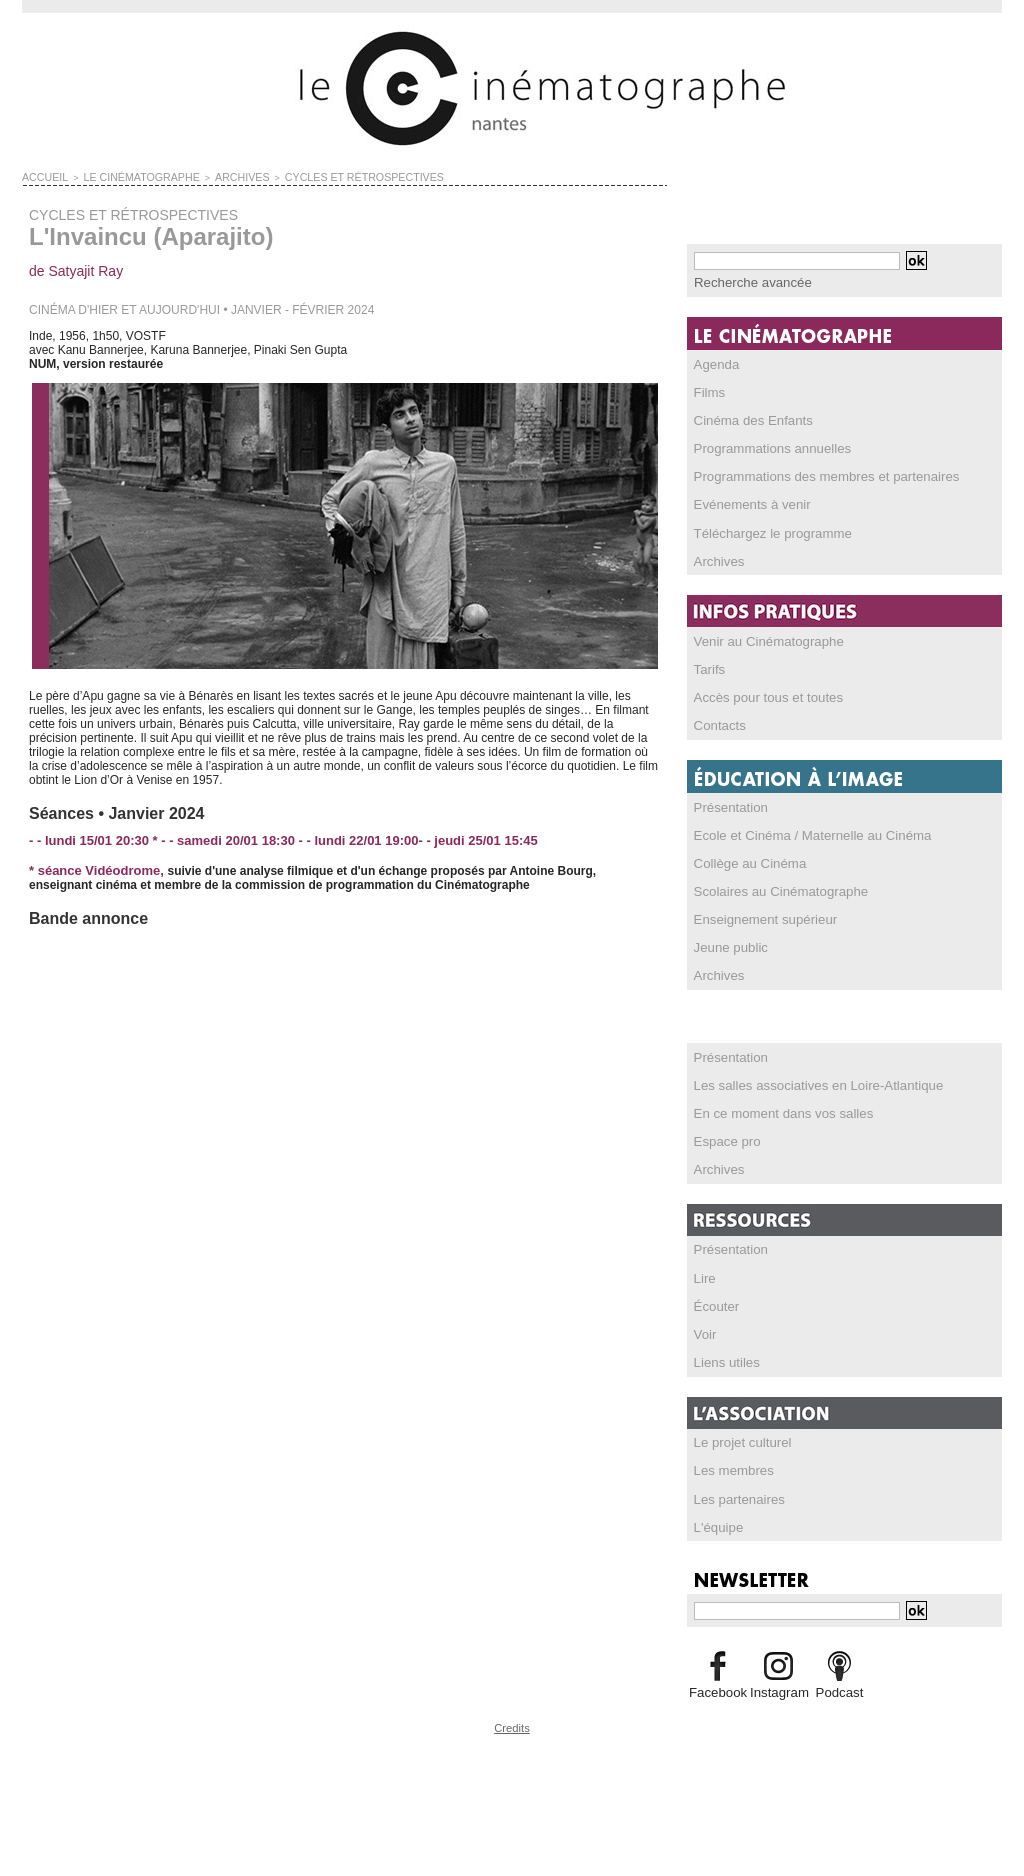  What do you see at coordinates (807, 1081) in the screenshot?
I see `Les salles associatives en Loire-Atlantique` at bounding box center [807, 1081].